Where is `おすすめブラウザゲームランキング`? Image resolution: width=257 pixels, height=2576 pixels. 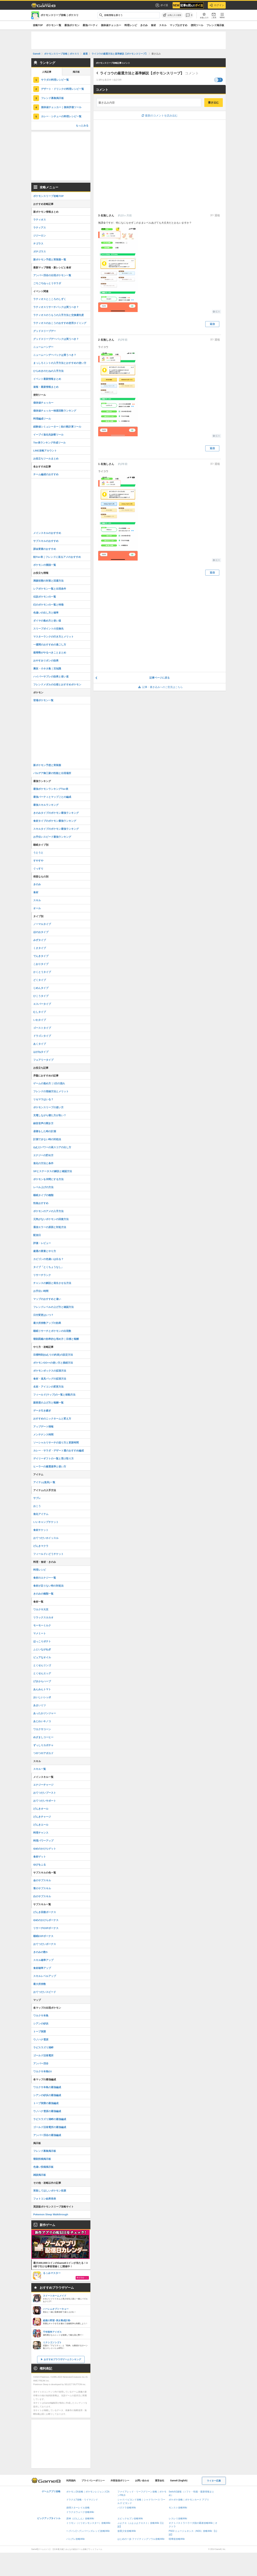 おすすめブラウザゲームランキング is located at coordinates (62, 2359).